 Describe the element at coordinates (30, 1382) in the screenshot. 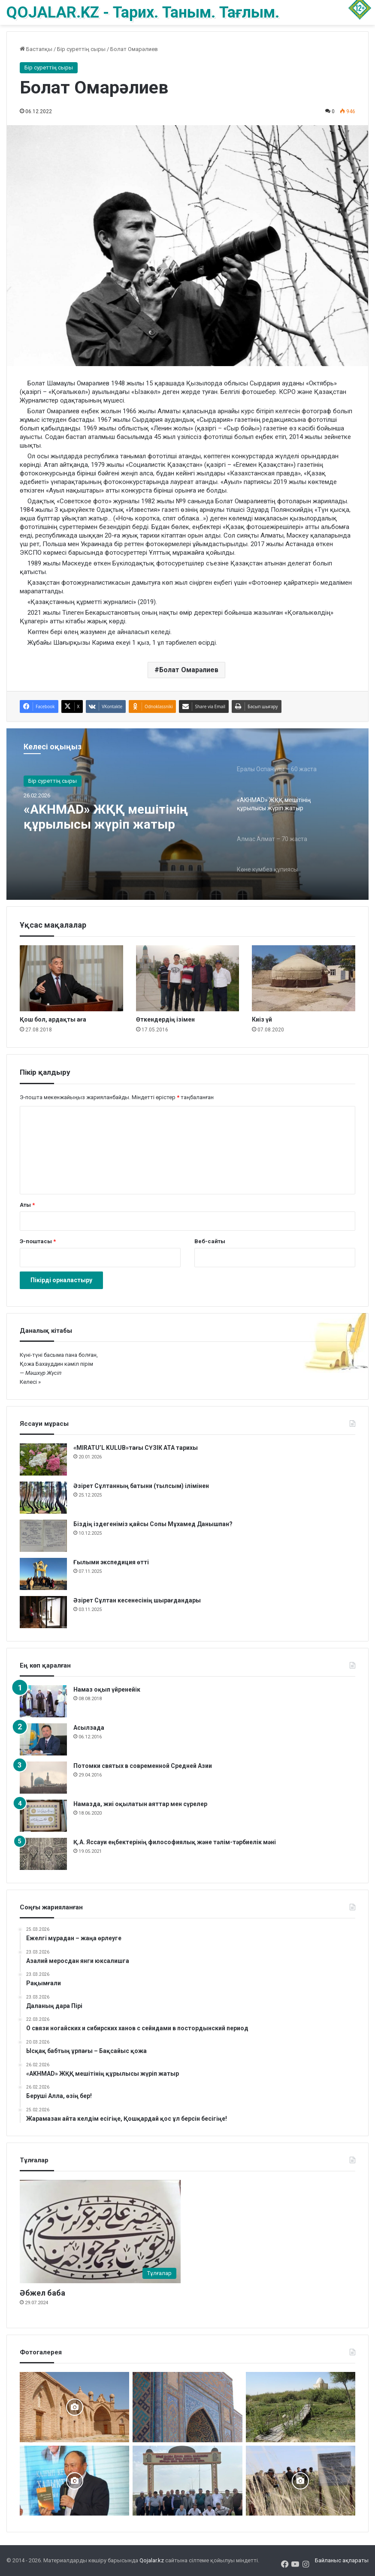

I see `Келесі »` at that location.